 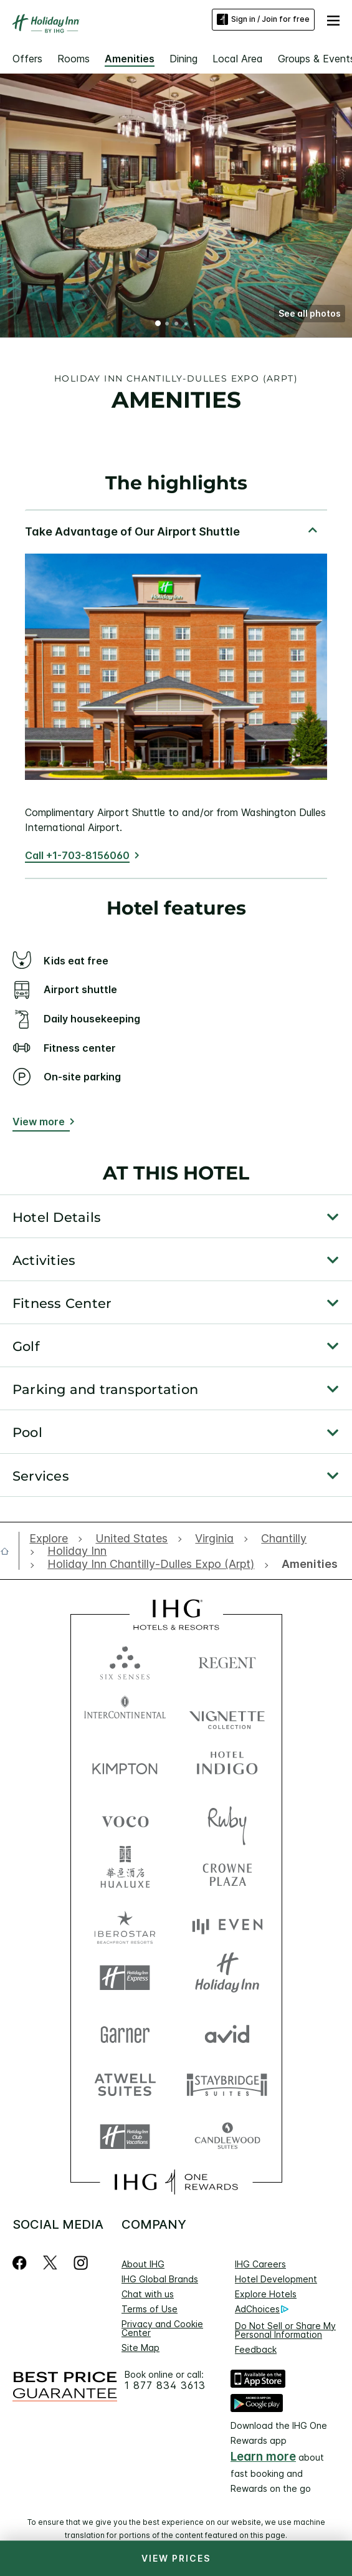 I want to click on 2 [tab], so click(x=167, y=325).